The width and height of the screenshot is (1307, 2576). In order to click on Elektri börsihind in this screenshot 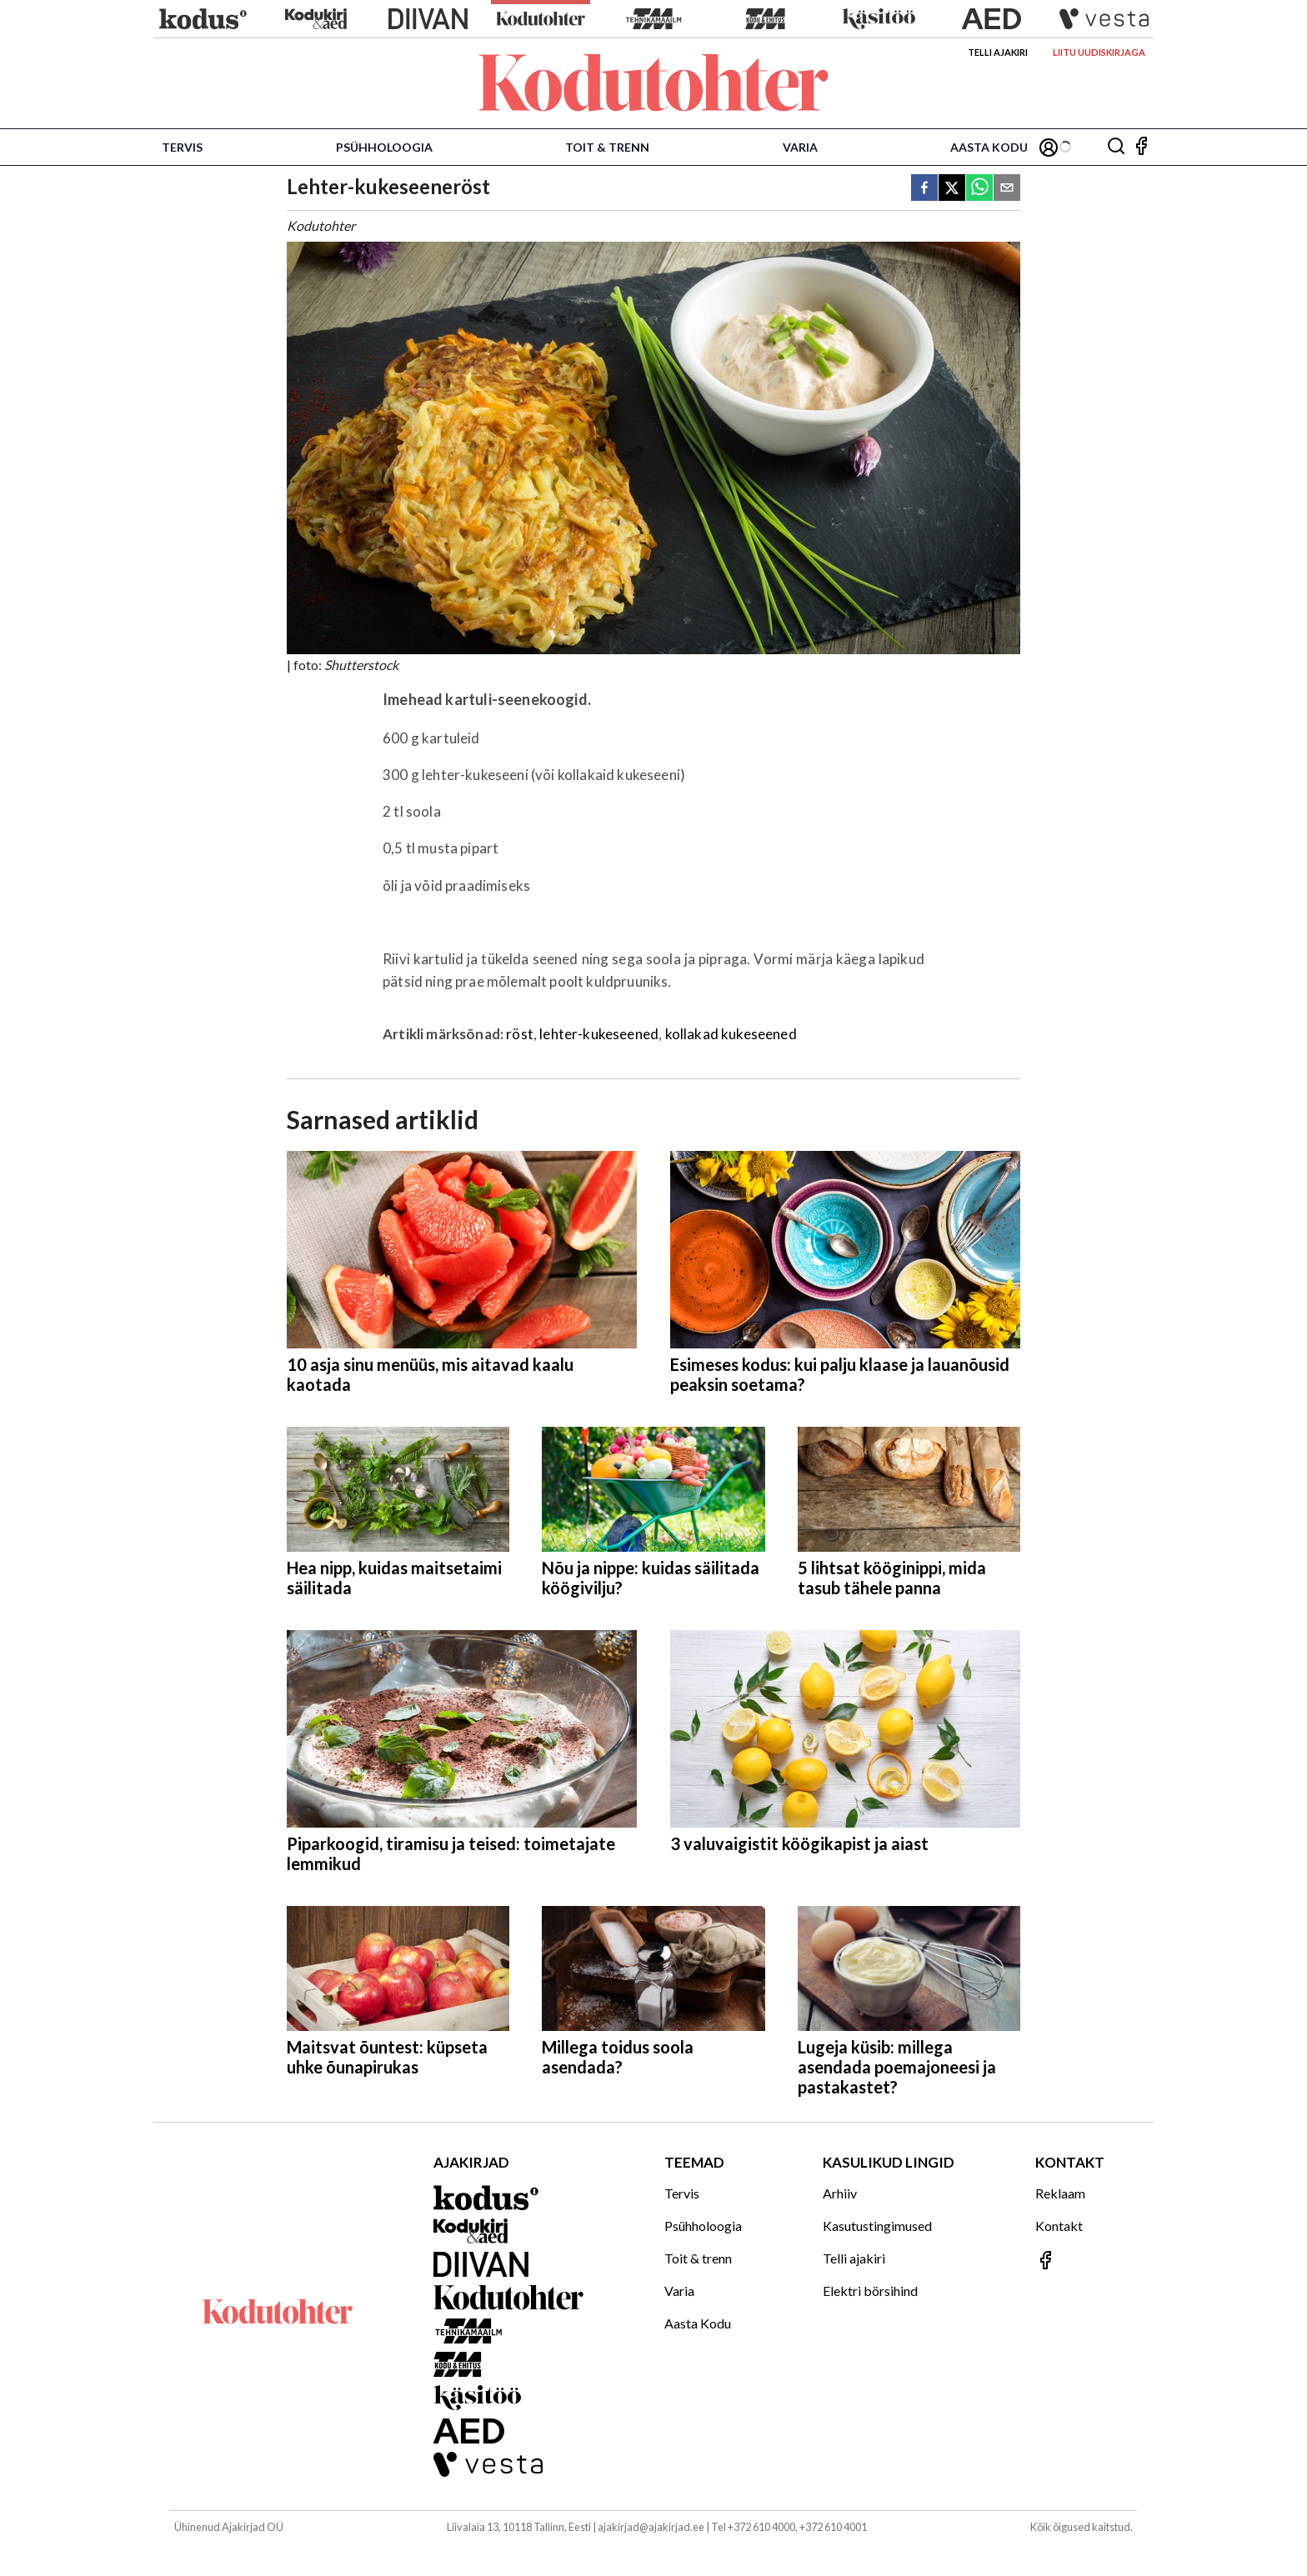, I will do `click(870, 2290)`.